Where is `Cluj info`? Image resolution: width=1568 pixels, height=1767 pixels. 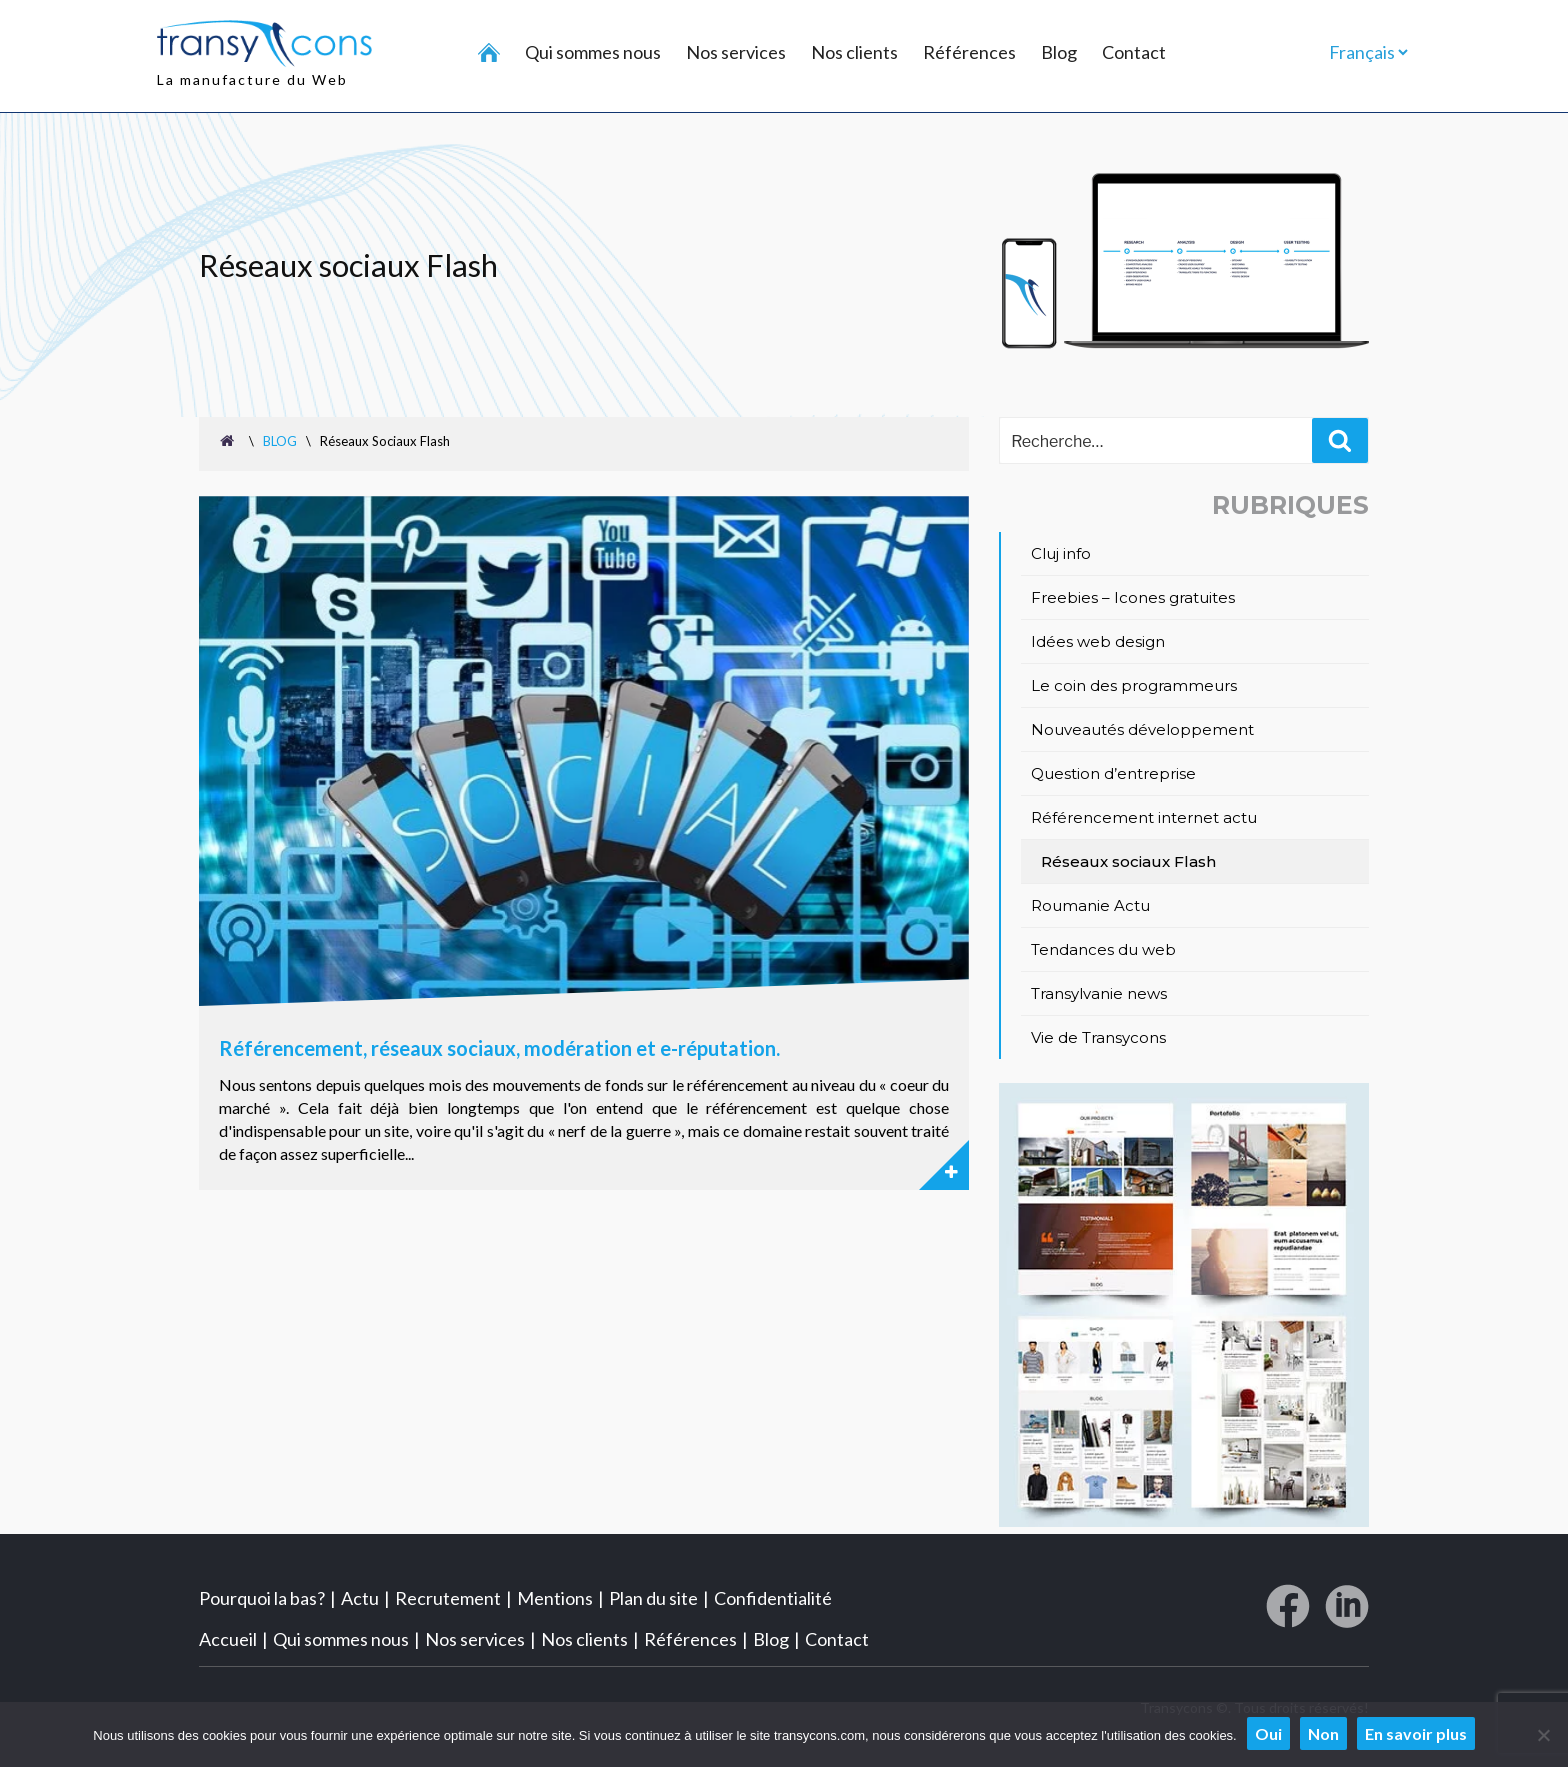 Cluj info is located at coordinates (1061, 553).